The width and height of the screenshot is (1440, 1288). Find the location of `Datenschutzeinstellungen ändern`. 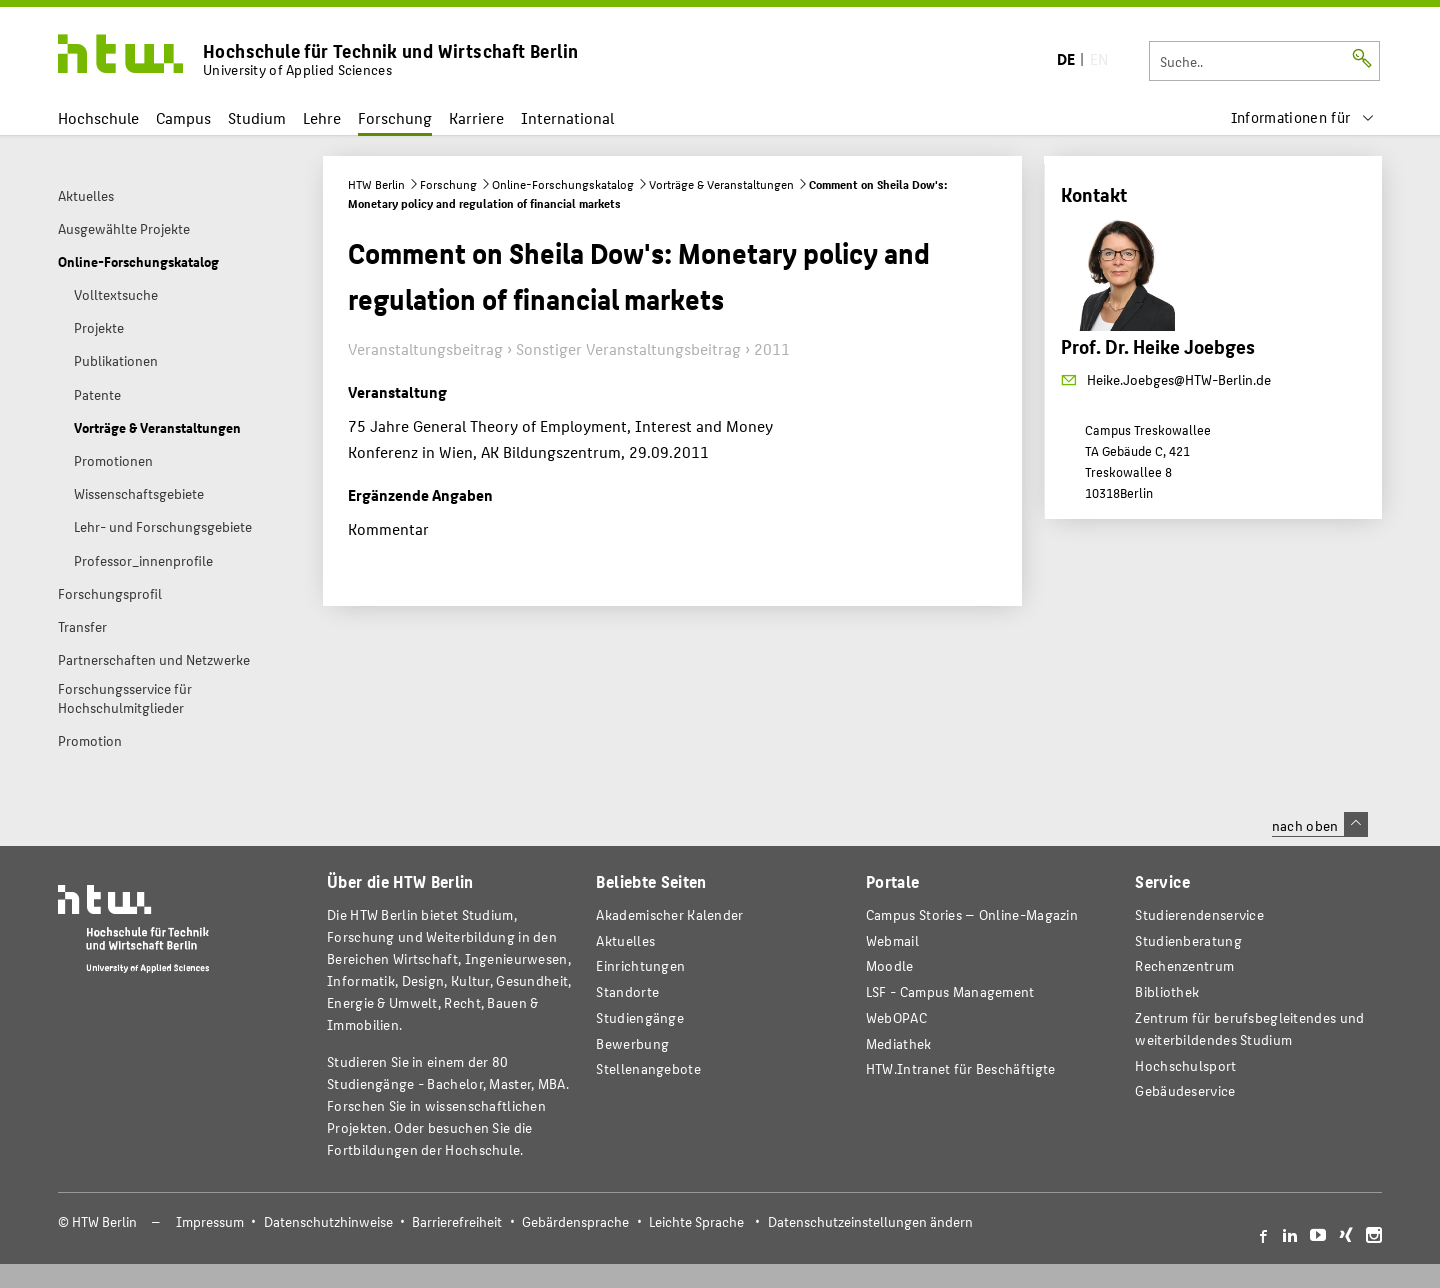

Datenschutzeinstellungen ändern is located at coordinates (870, 1221).